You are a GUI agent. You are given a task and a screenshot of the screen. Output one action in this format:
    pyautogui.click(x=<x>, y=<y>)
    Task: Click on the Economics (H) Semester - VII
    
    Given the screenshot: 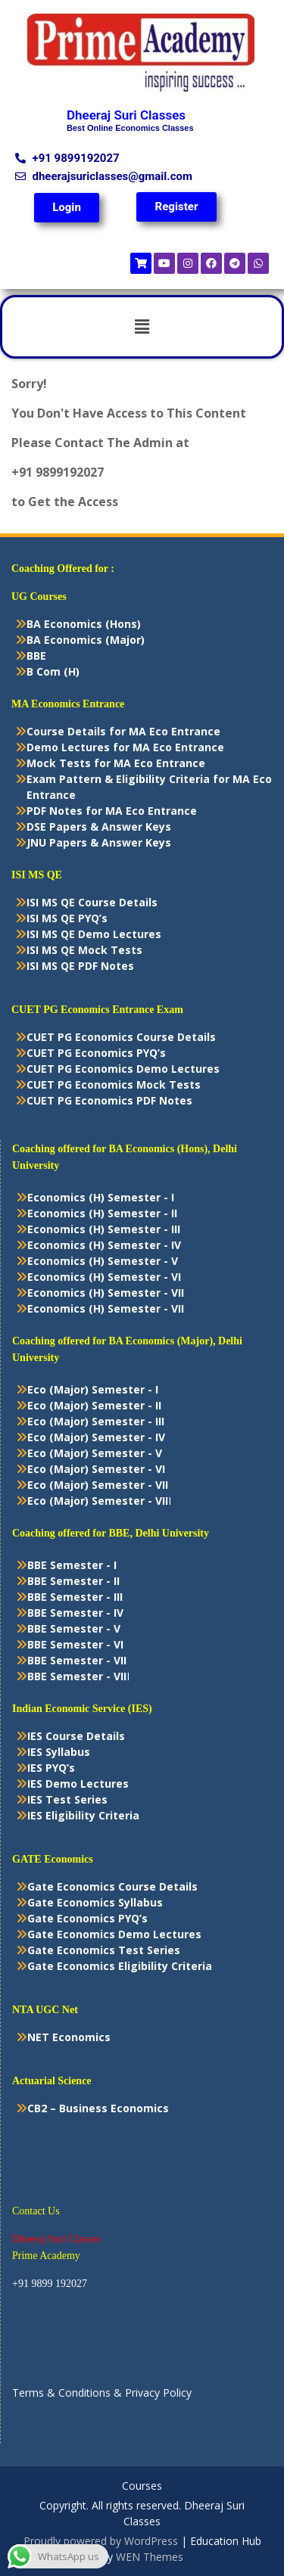 What is the action you would take?
    pyautogui.click(x=105, y=1292)
    